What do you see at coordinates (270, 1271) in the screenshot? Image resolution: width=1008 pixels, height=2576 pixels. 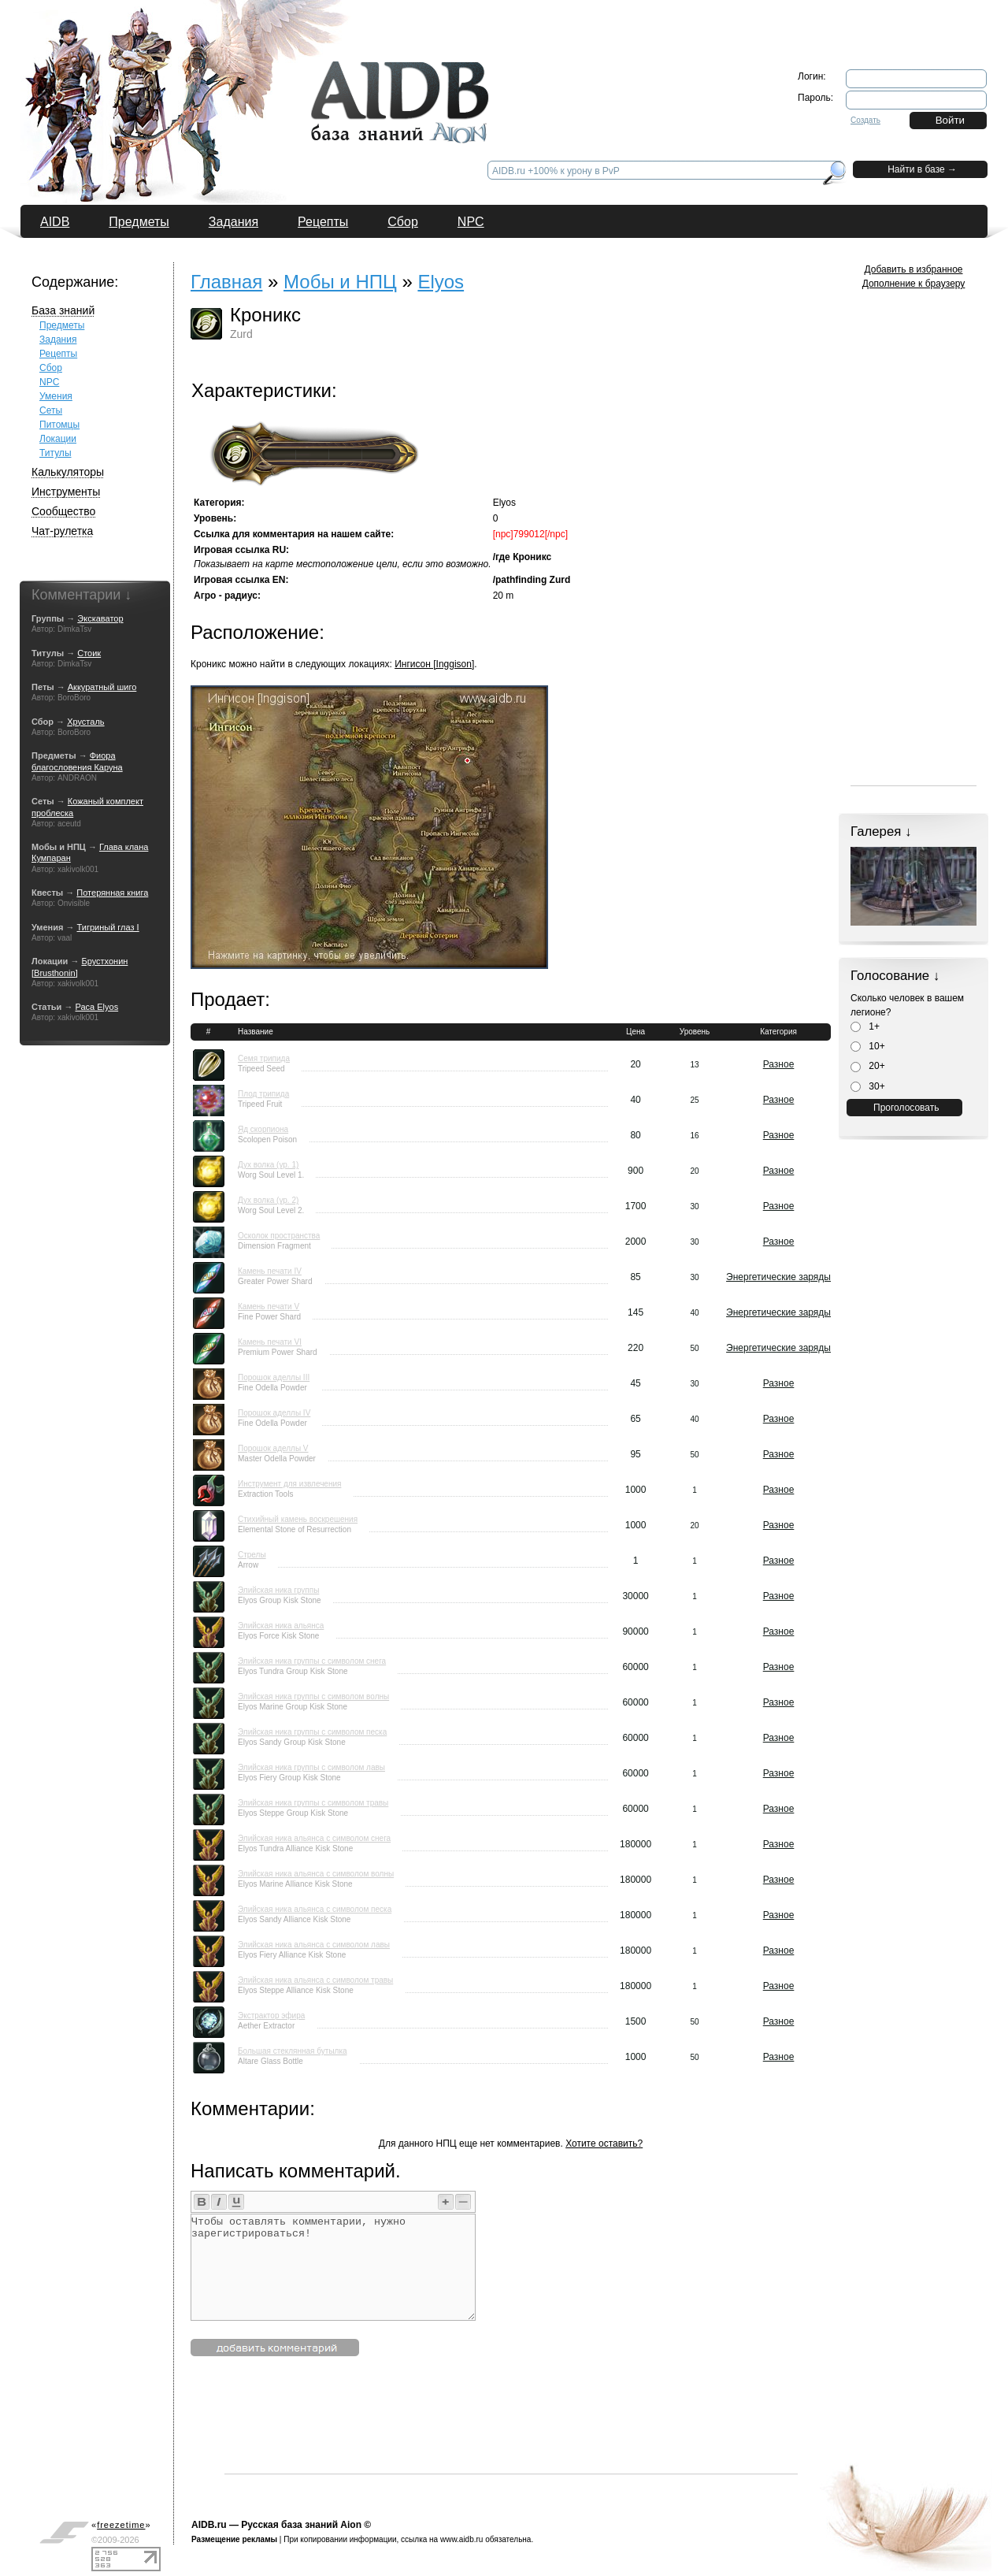 I see `Камень печати IV` at bounding box center [270, 1271].